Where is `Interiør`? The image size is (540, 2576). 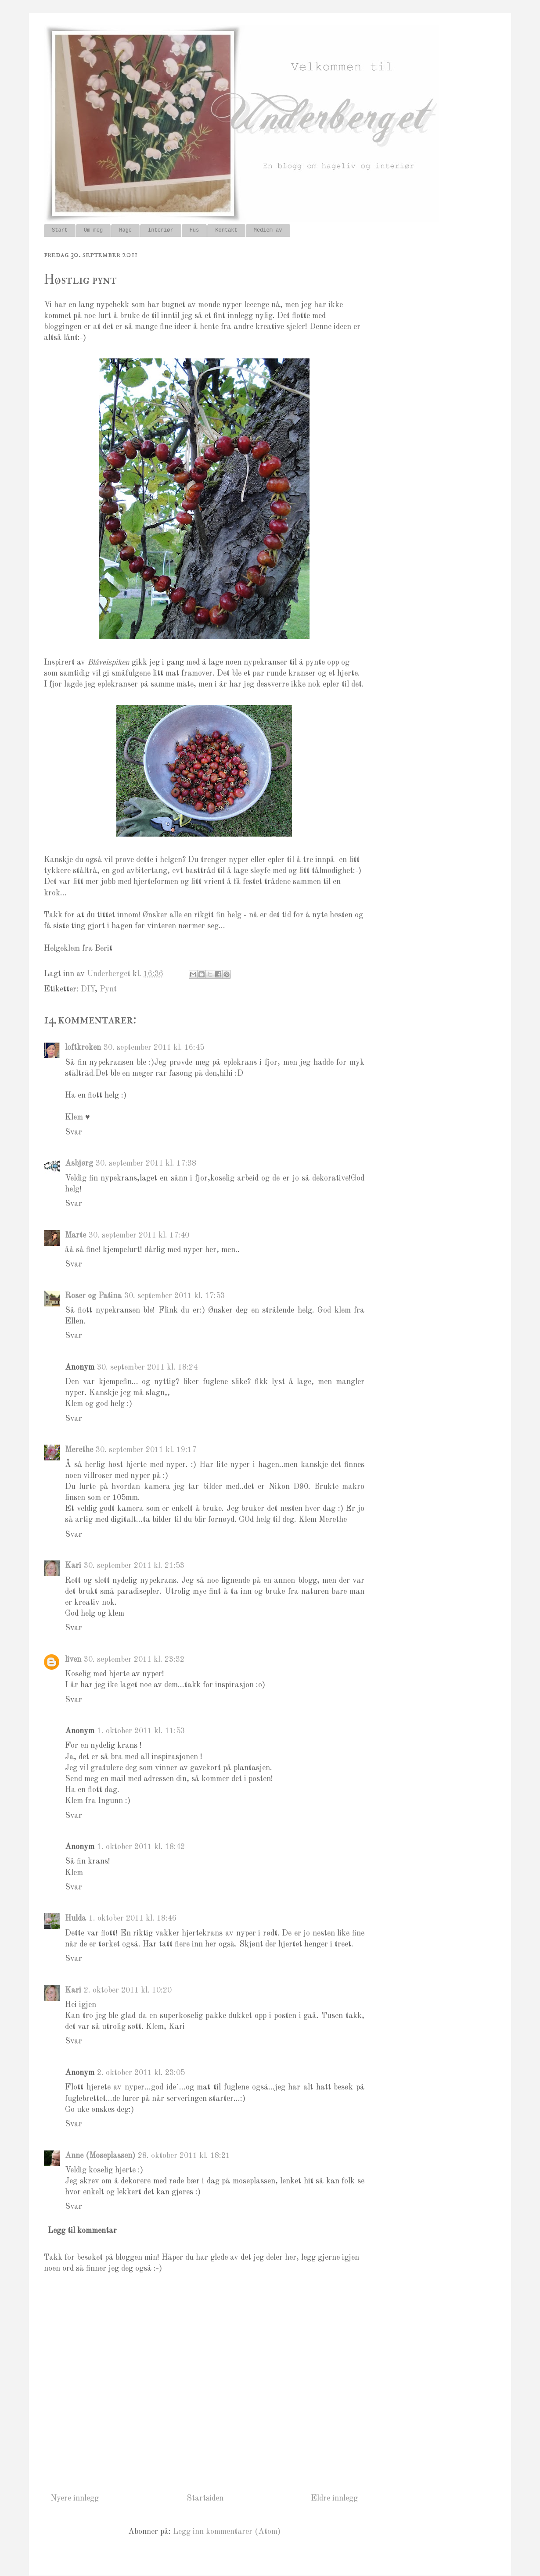
Interiør is located at coordinates (160, 230).